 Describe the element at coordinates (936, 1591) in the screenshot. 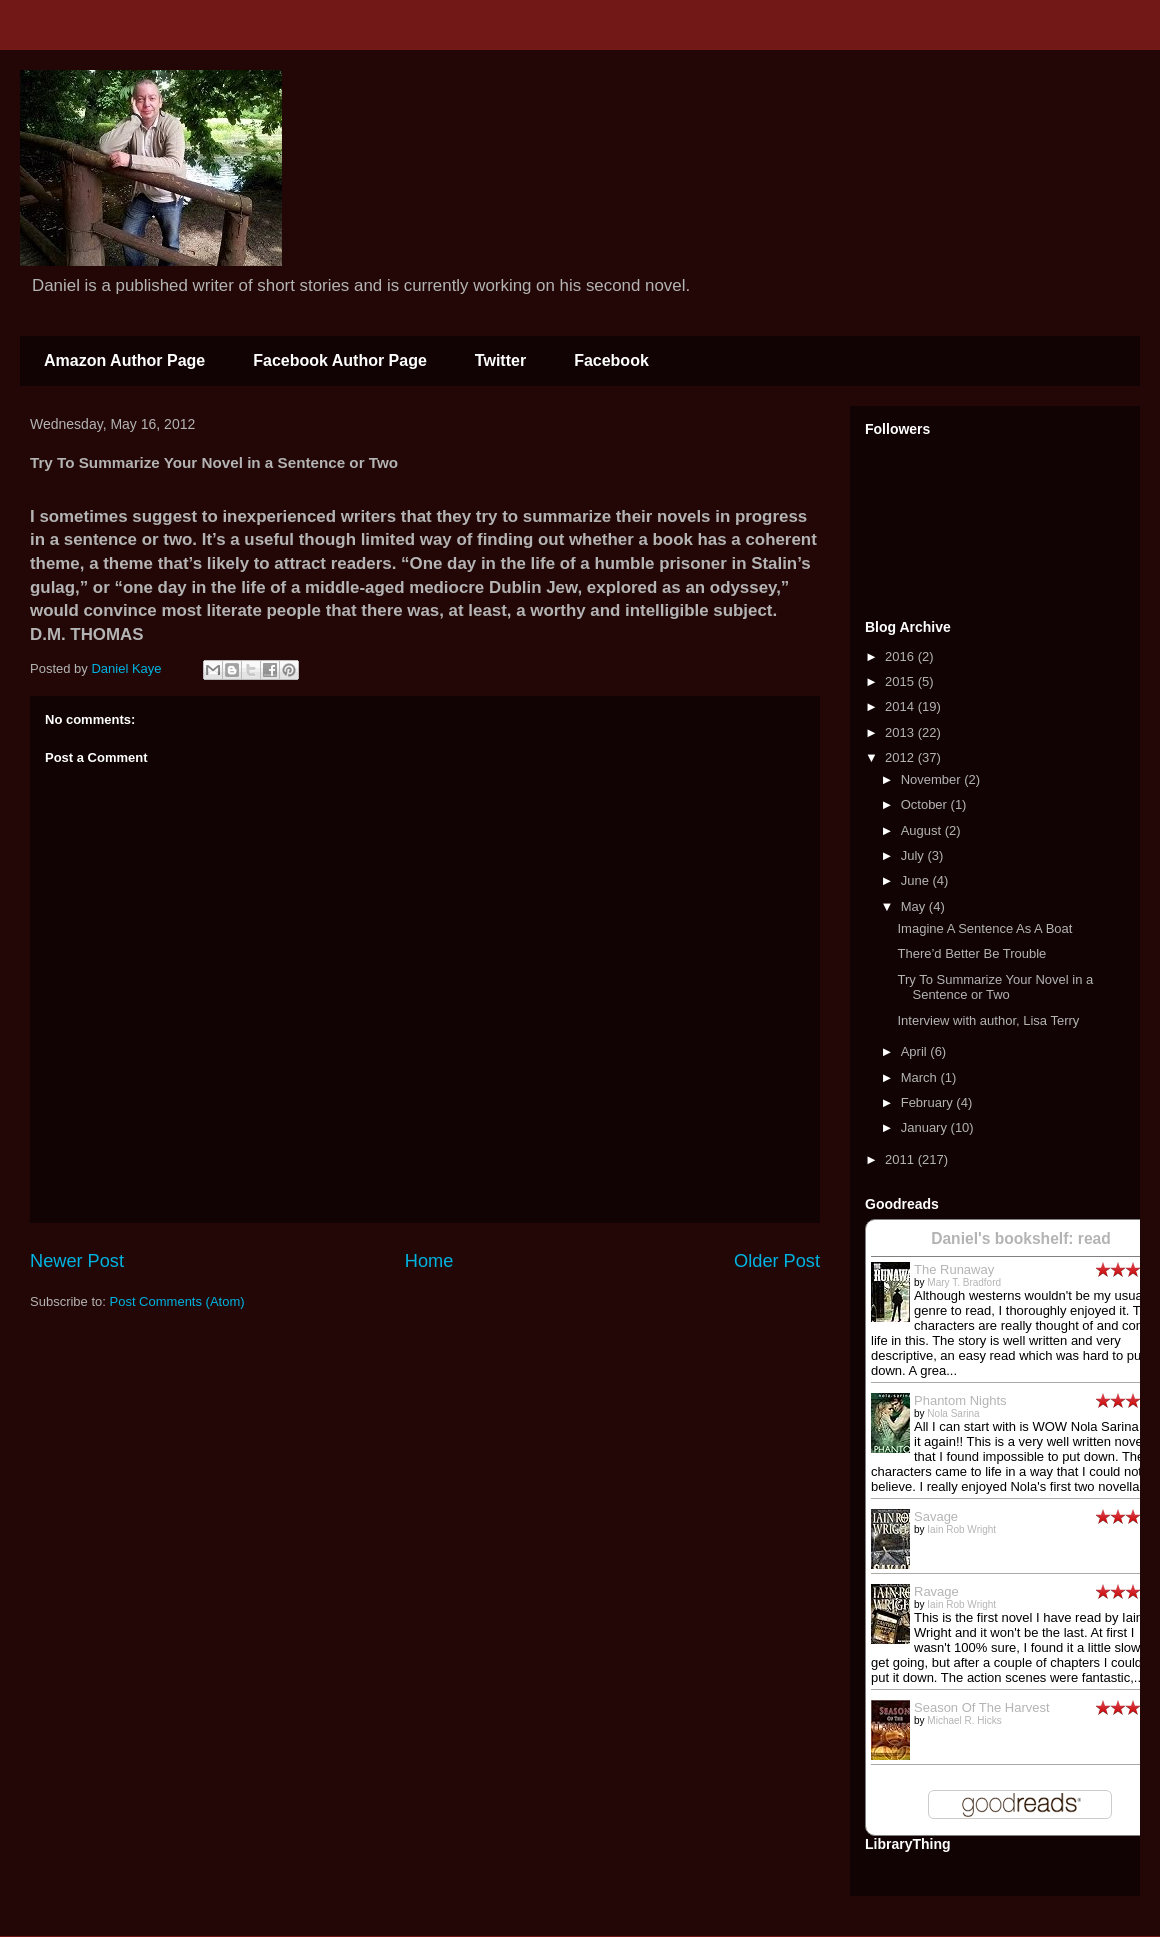

I see `Ravage` at that location.